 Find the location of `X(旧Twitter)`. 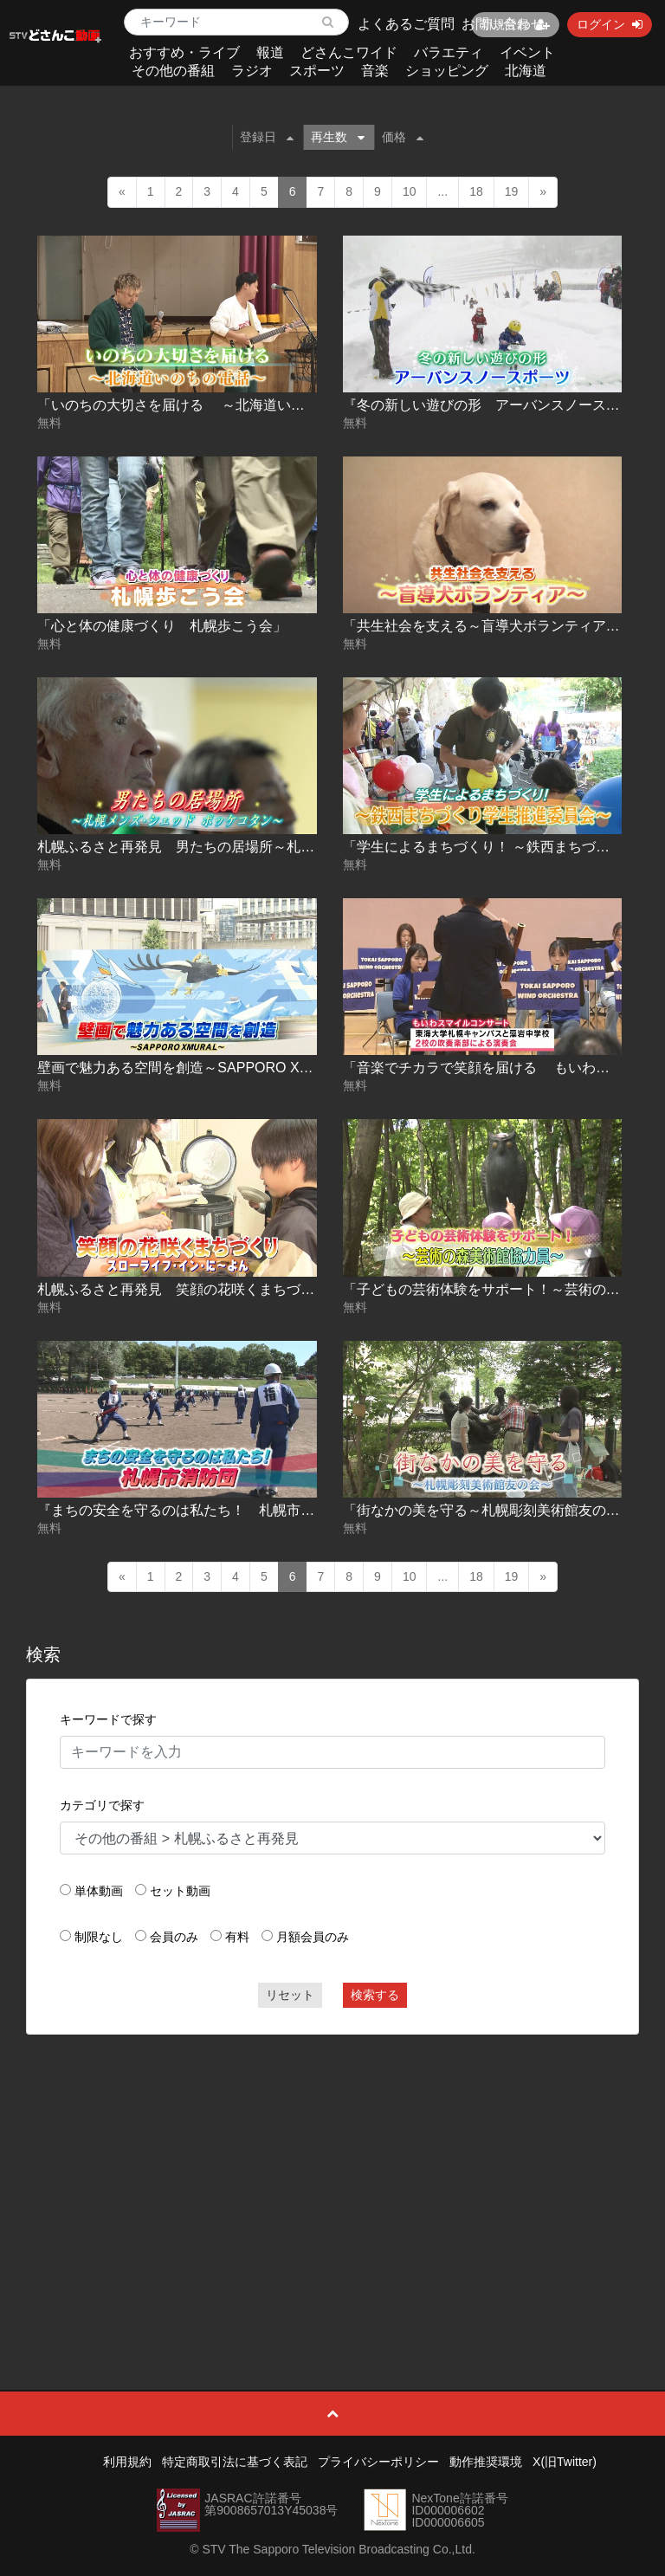

X(旧Twitter) is located at coordinates (565, 2462).